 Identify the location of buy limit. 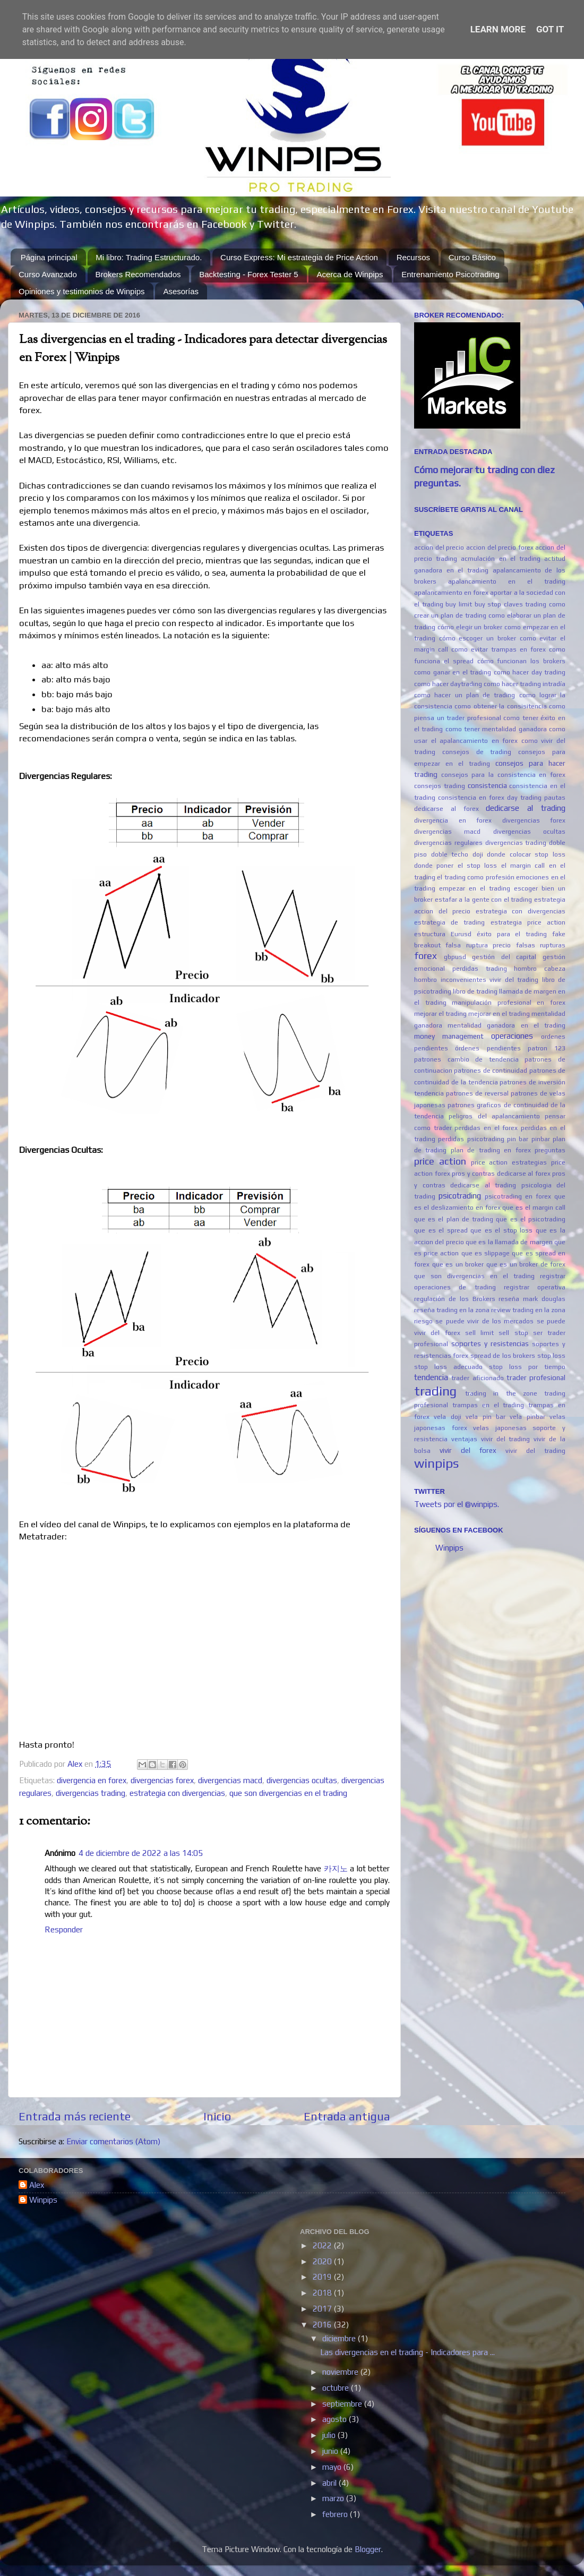
(458, 604).